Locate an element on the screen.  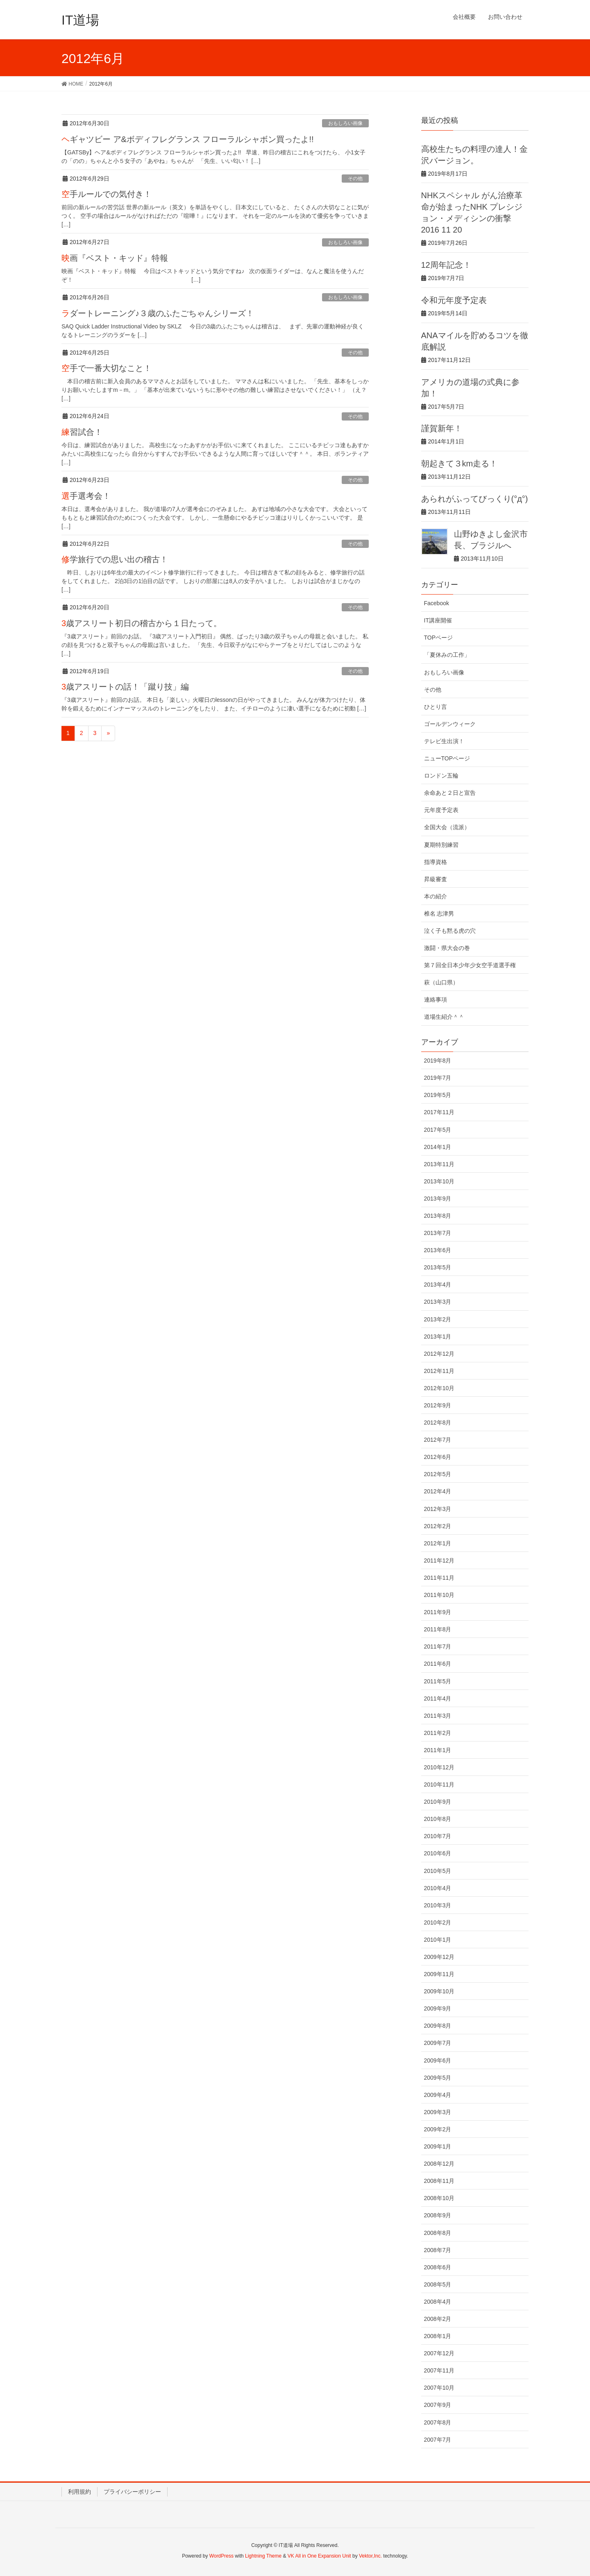
泣く子も黙る虎の穴 is located at coordinates (450, 930).